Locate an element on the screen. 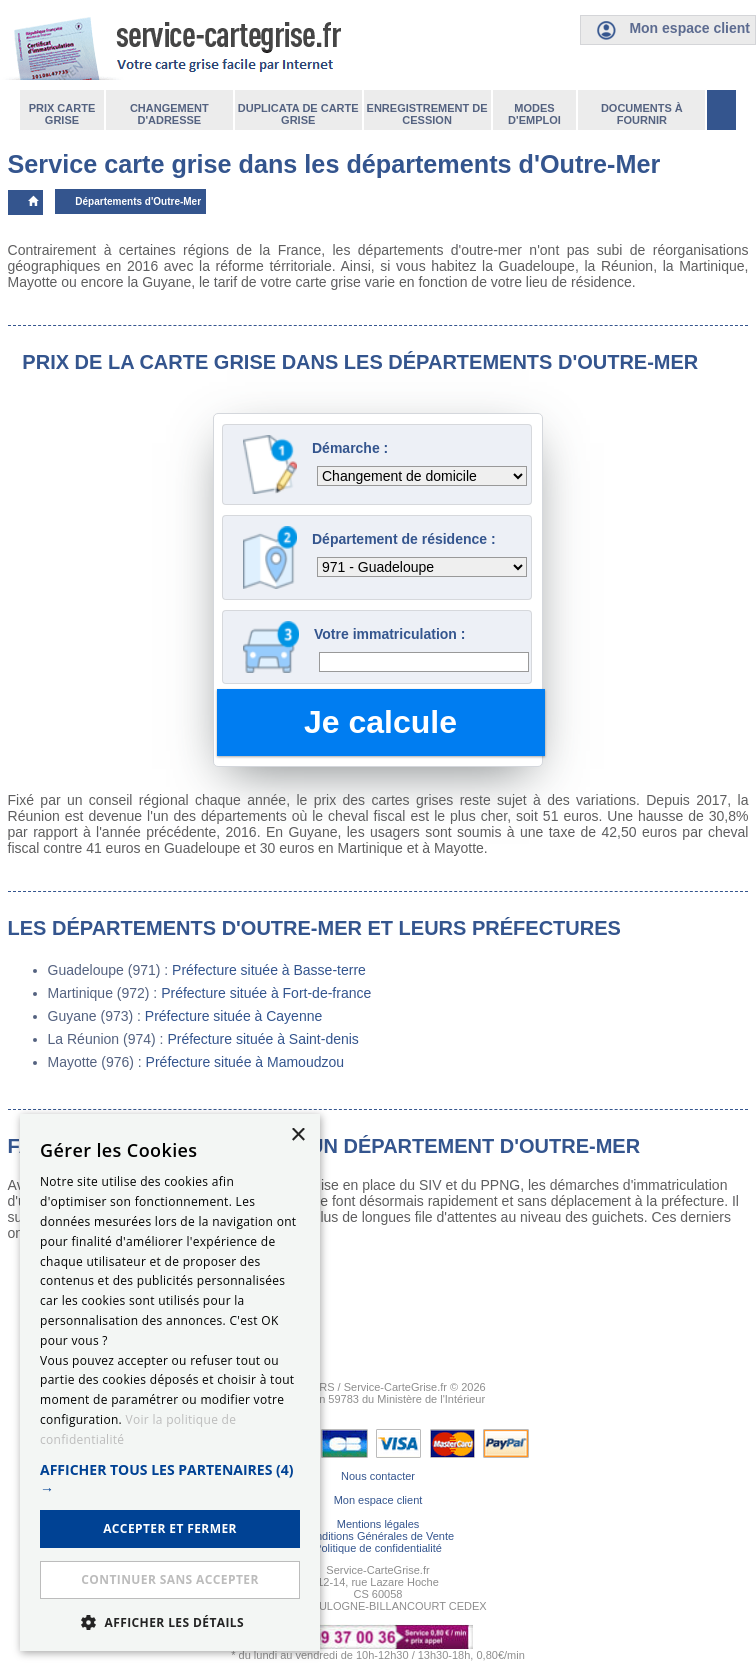 The height and width of the screenshot is (1671, 756). Préfecture située à Saint-denis is located at coordinates (262, 1039).